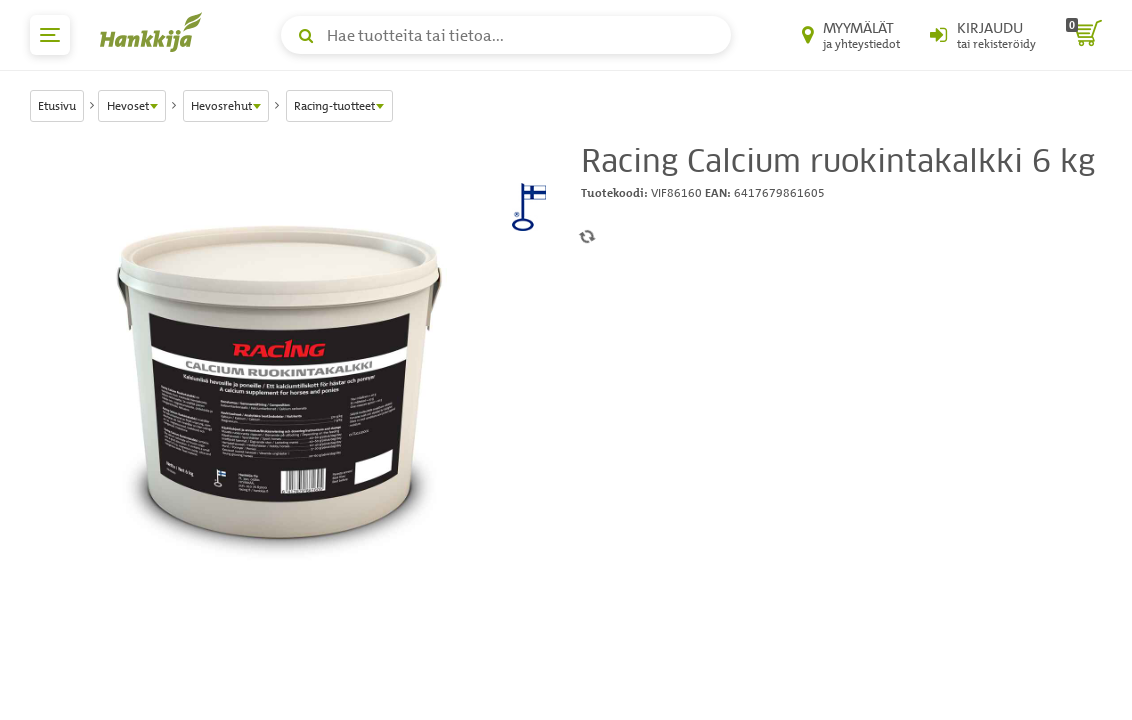 The image size is (1132, 720). I want to click on [Hae tuotteita tai tietoa], so click(506, 35).